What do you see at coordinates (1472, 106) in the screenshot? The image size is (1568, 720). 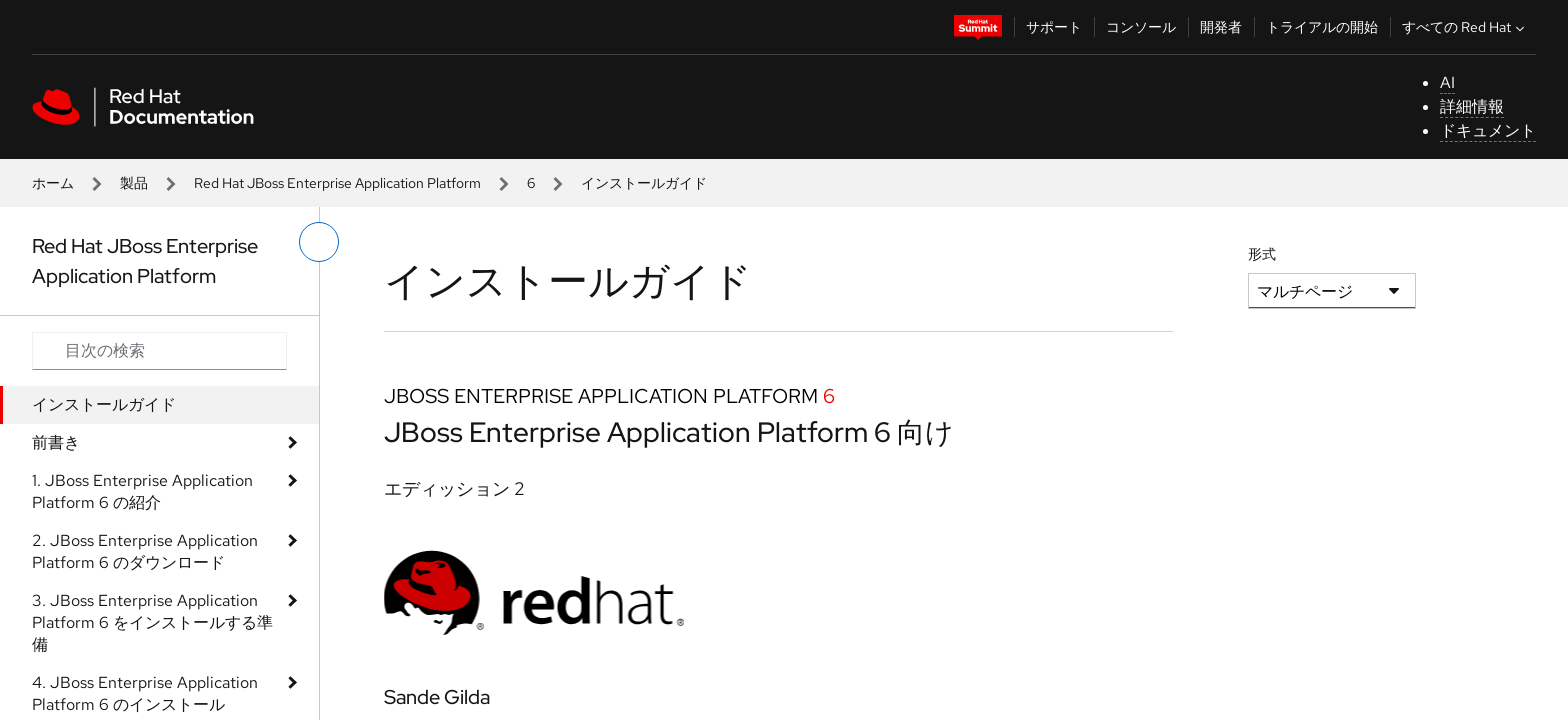 I see `詳細情報` at bounding box center [1472, 106].